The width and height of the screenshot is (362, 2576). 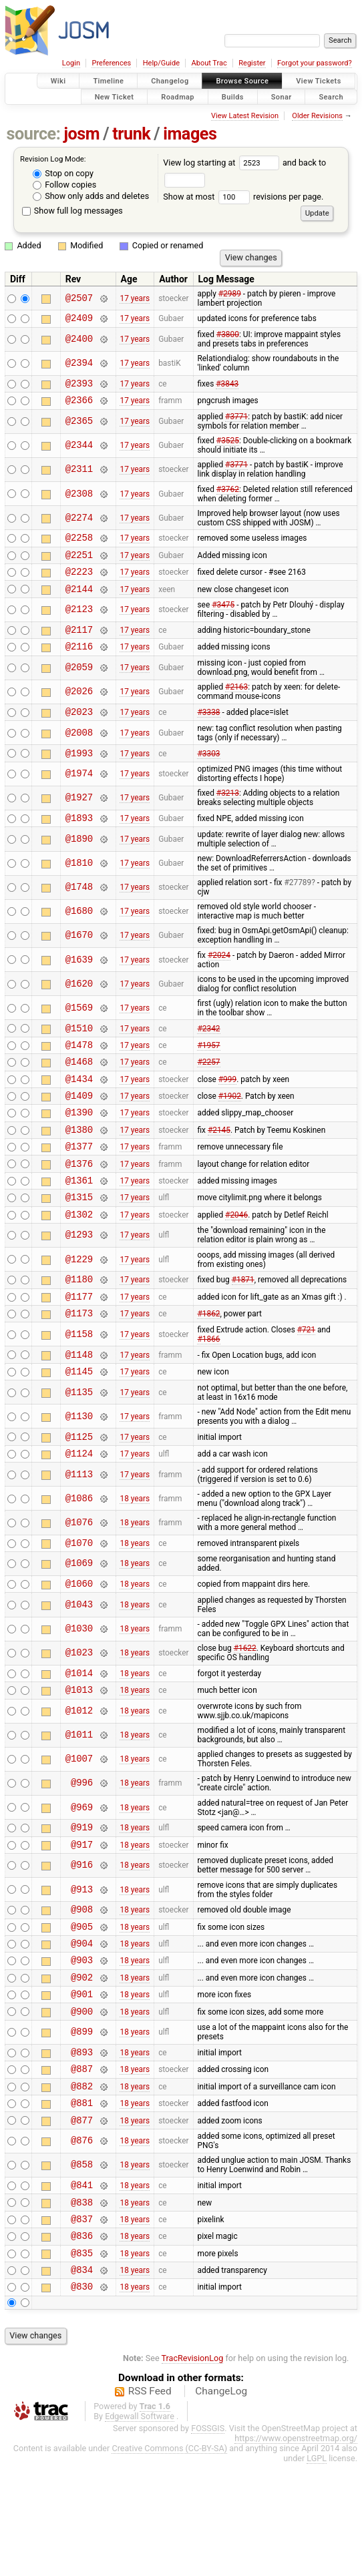 What do you see at coordinates (79, 1829) in the screenshot?
I see `@1007` at bounding box center [79, 1829].